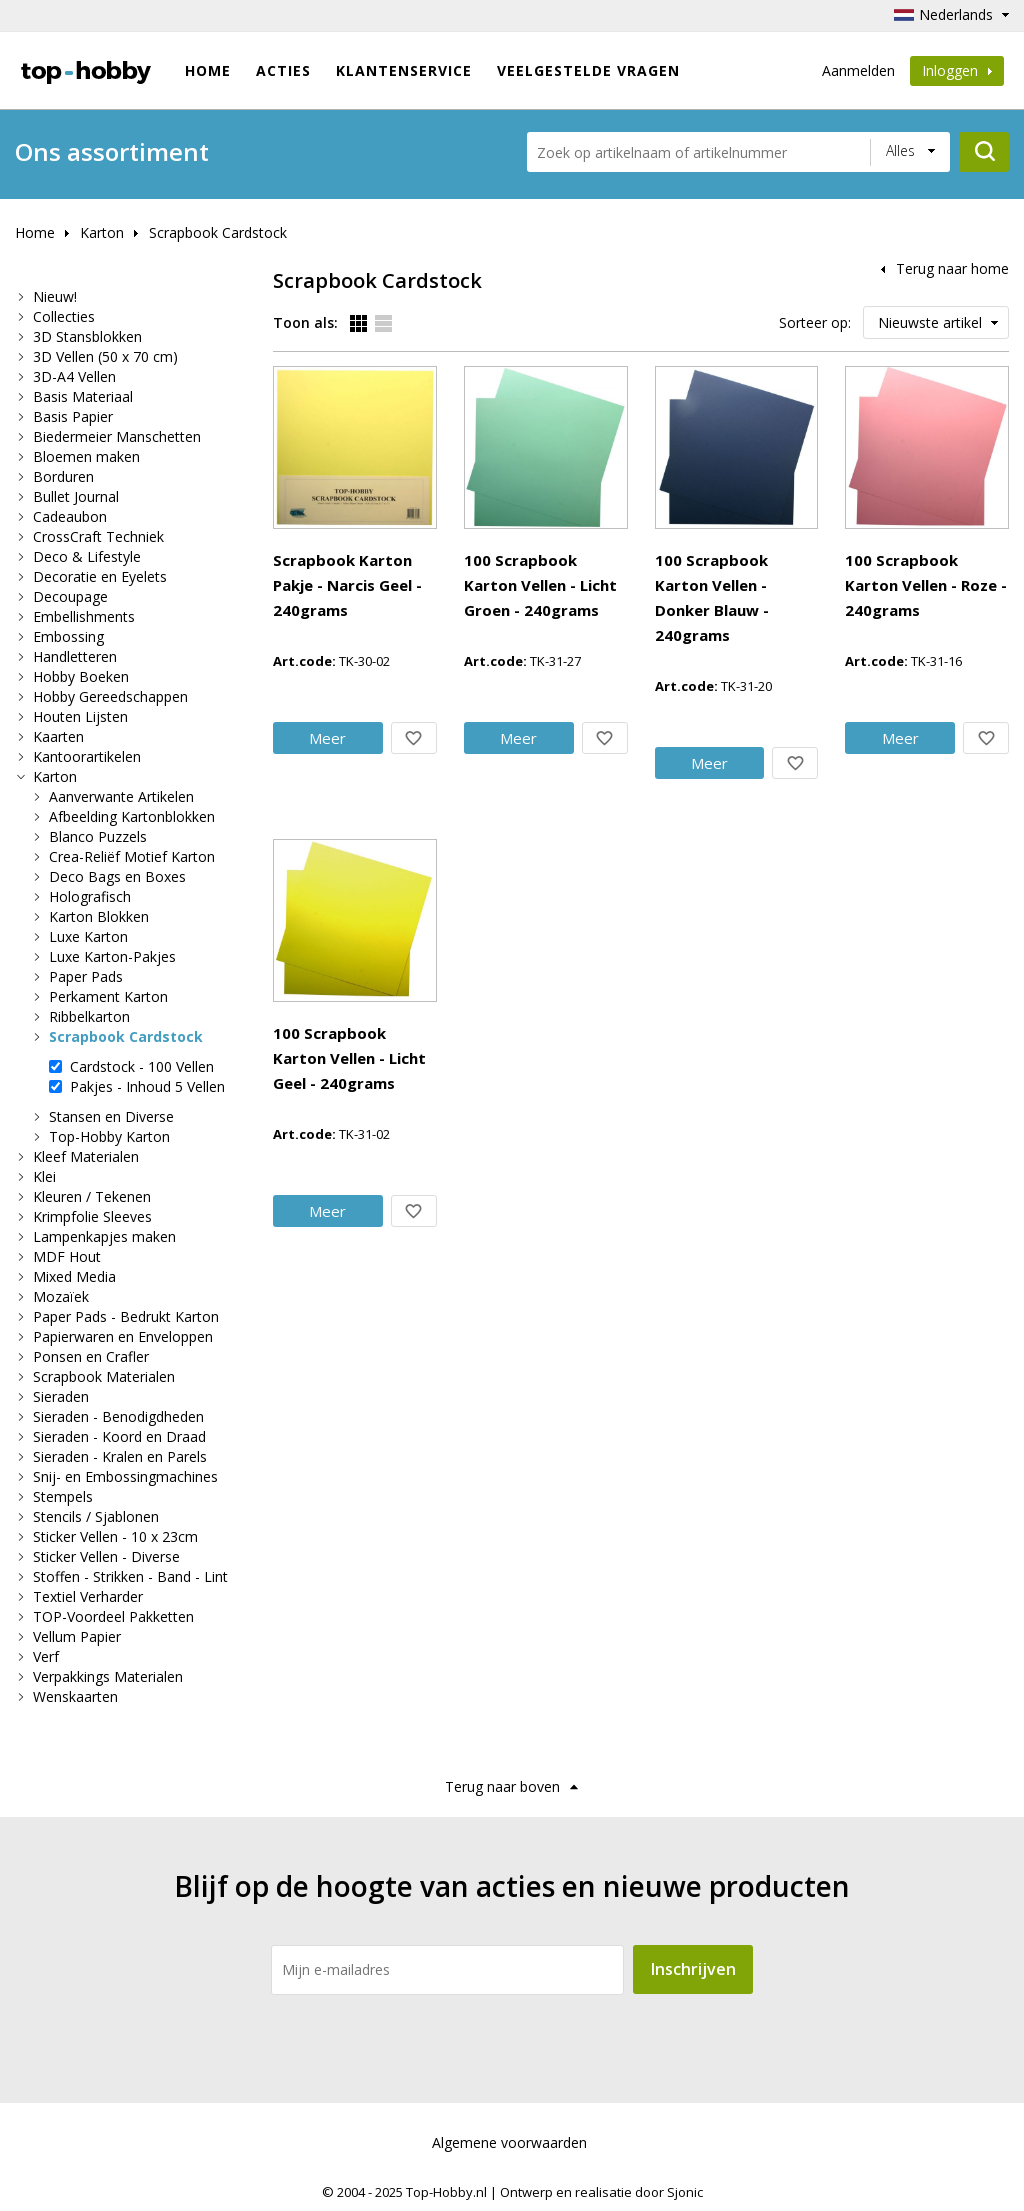  I want to click on Luxe Karton, so click(88, 936).